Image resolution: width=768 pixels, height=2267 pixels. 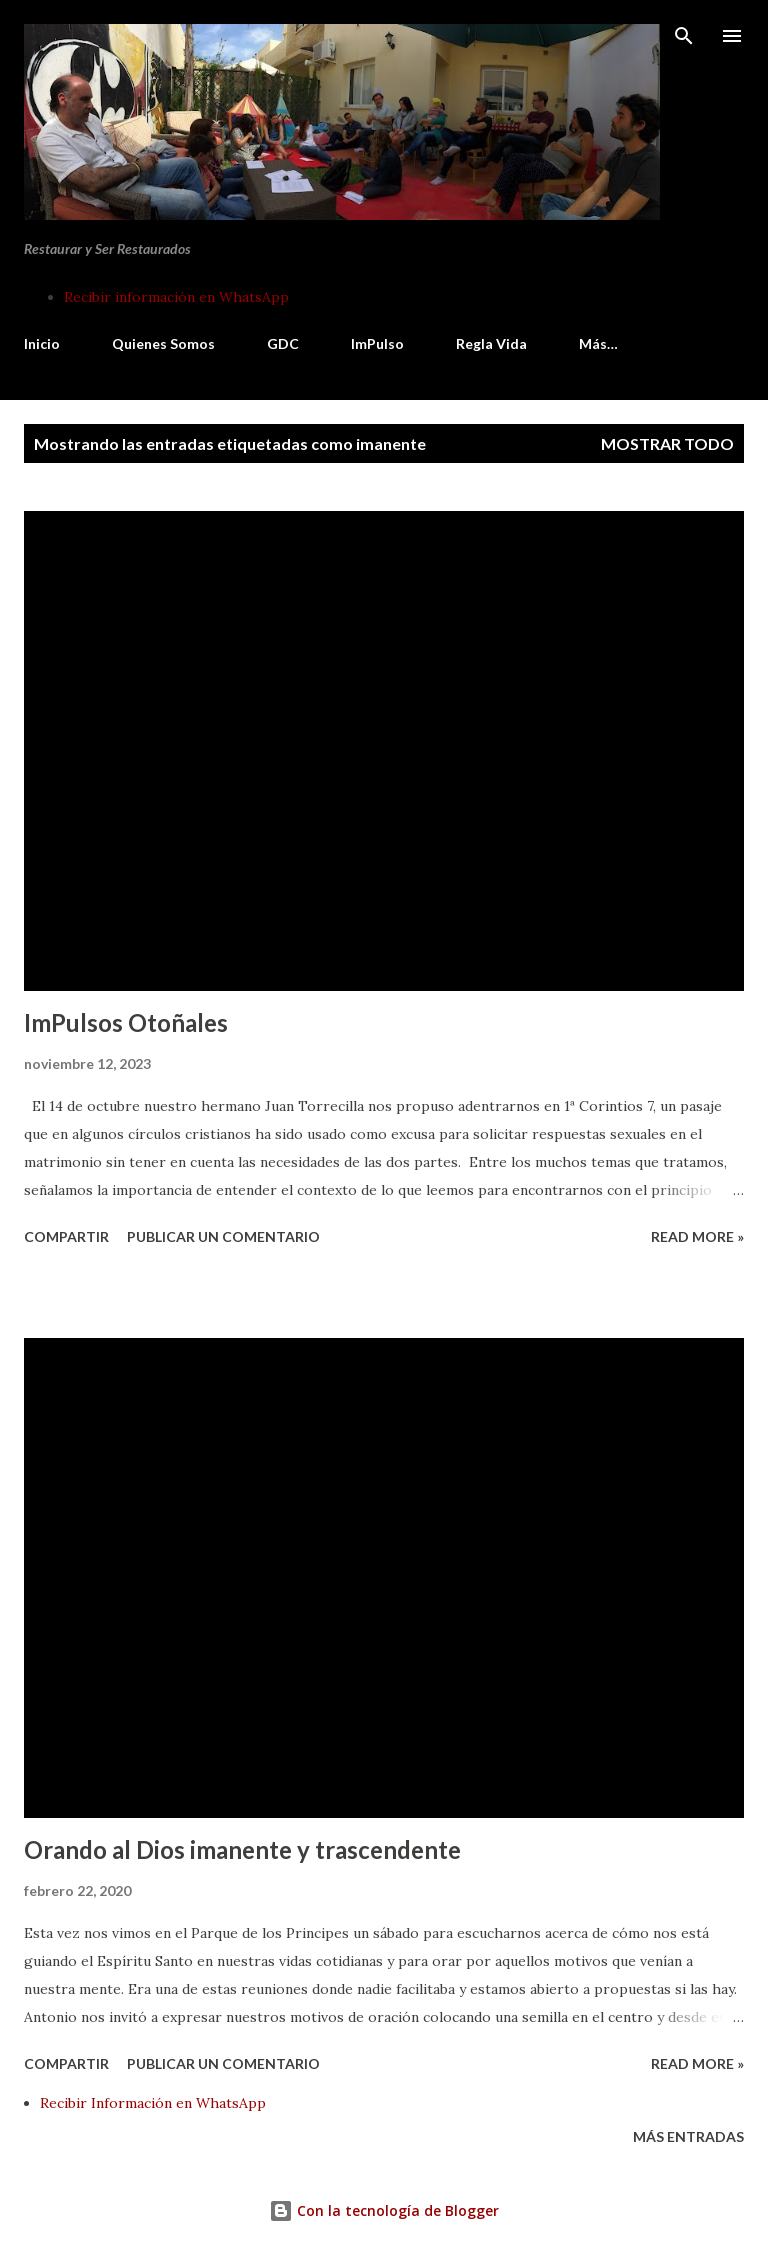 I want to click on Compartir [button], so click(x=66, y=1236).